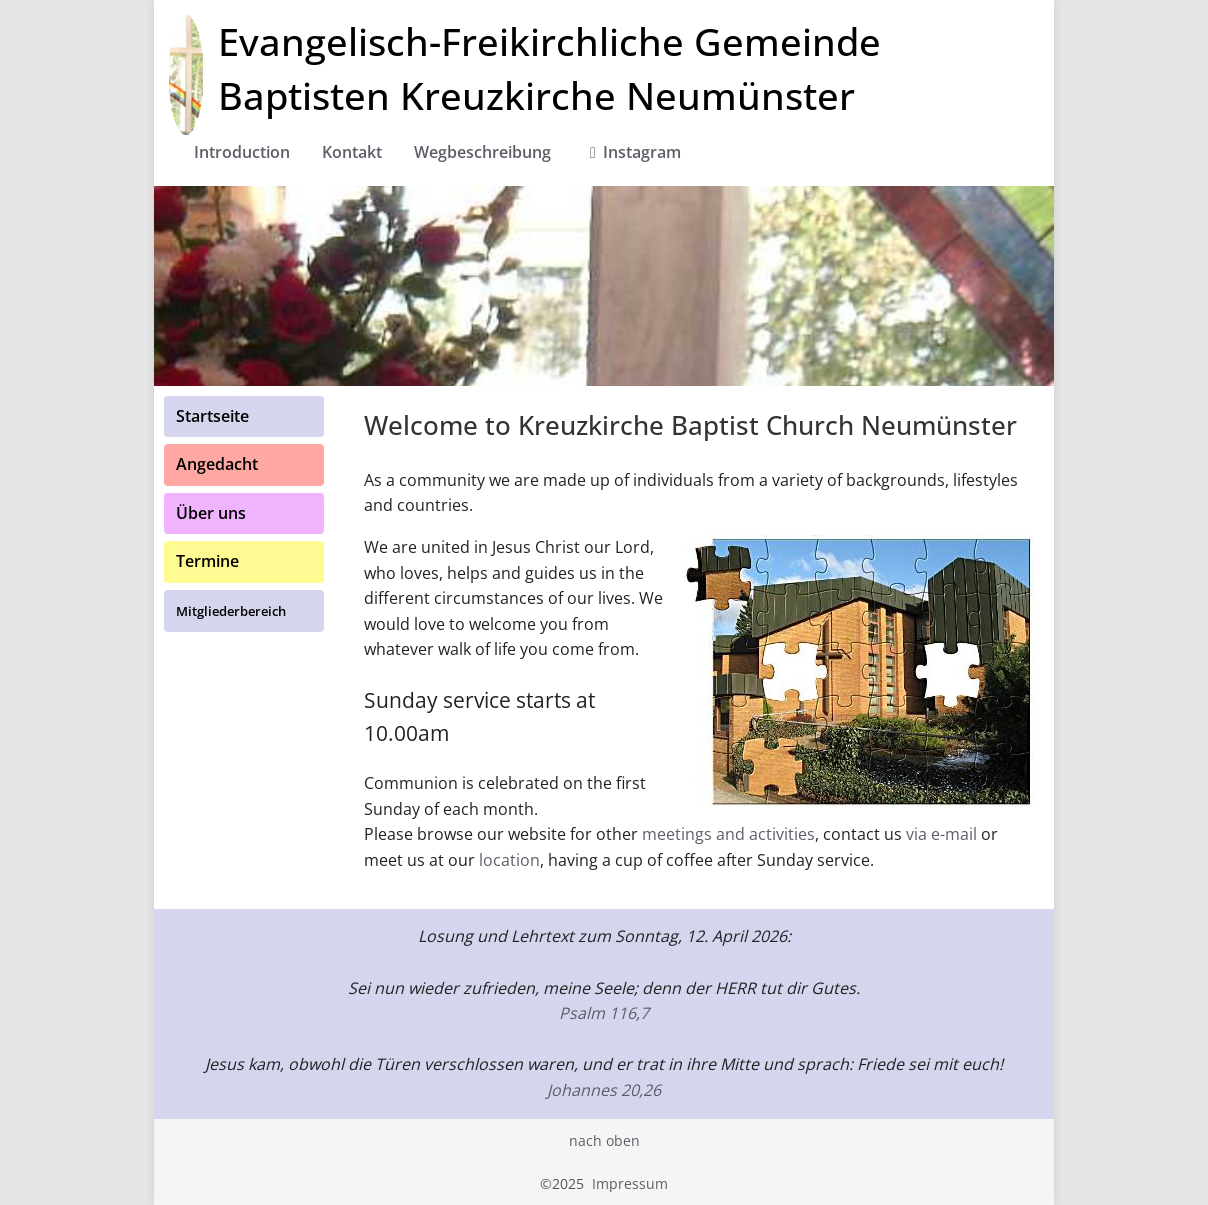 Image resolution: width=1208 pixels, height=1205 pixels. I want to click on Termine, so click(207, 561).